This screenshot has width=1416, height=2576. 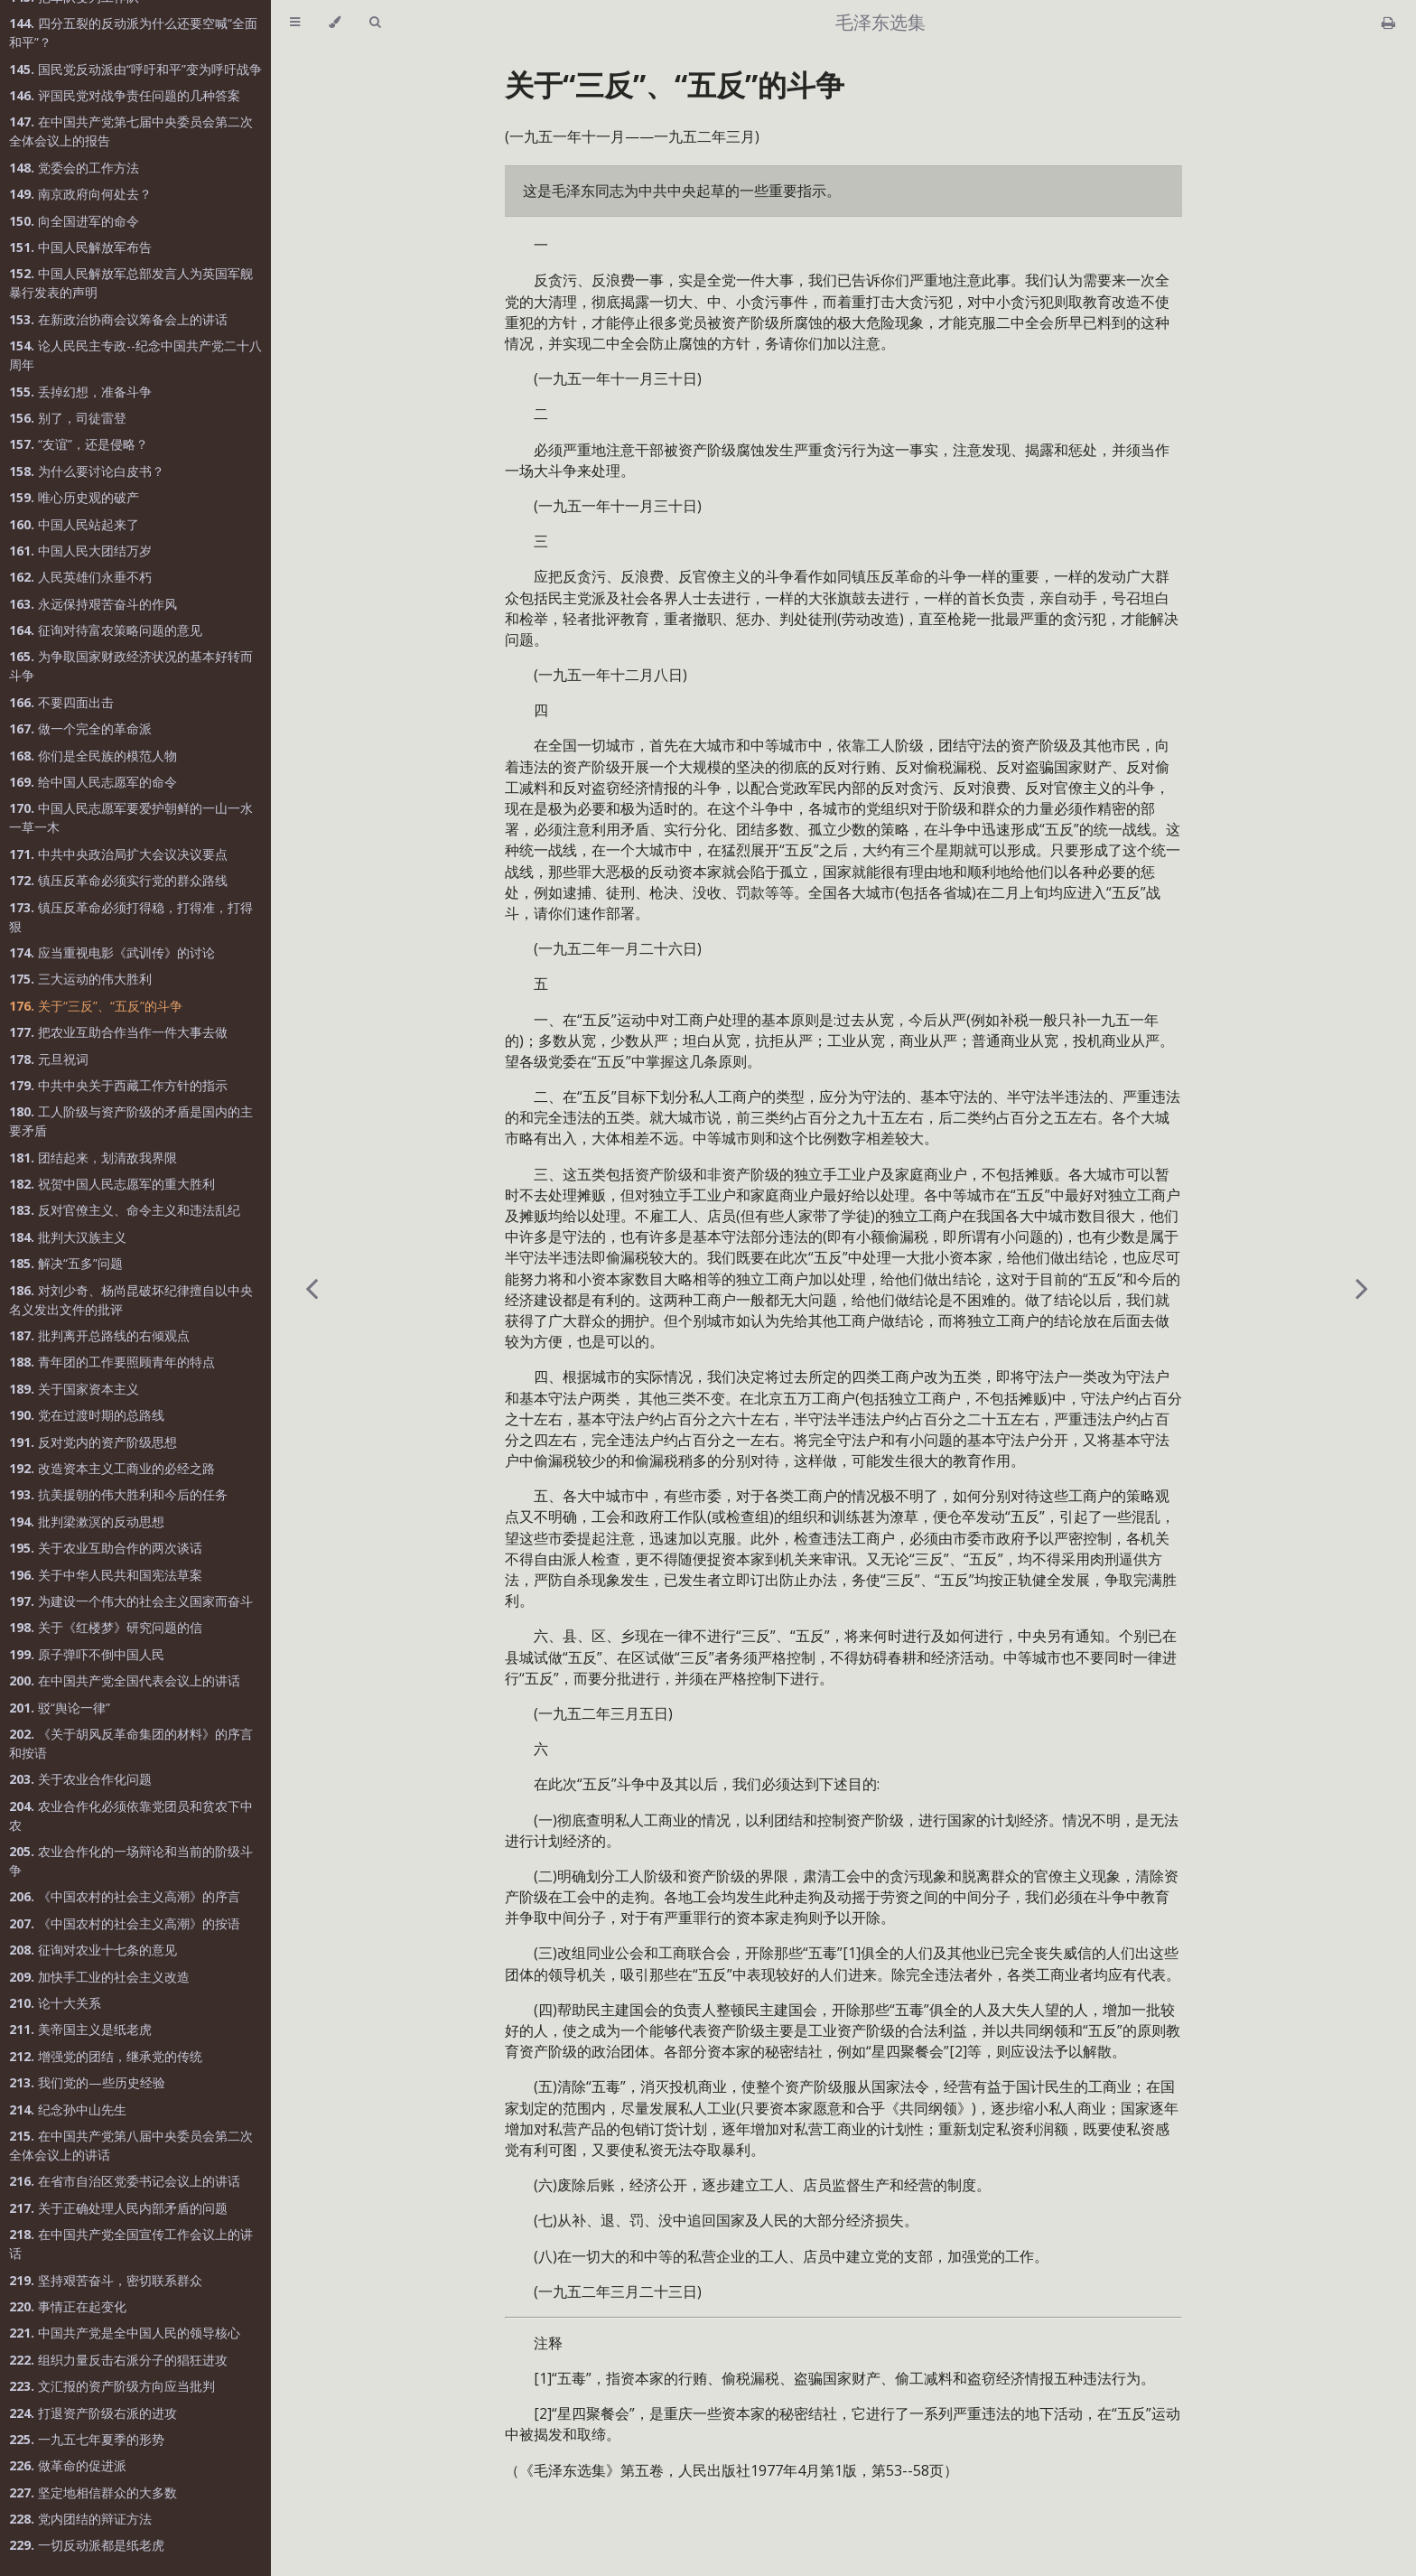 I want to click on 改造资本主义工商业的必经之路, so click(x=112, y=1468).